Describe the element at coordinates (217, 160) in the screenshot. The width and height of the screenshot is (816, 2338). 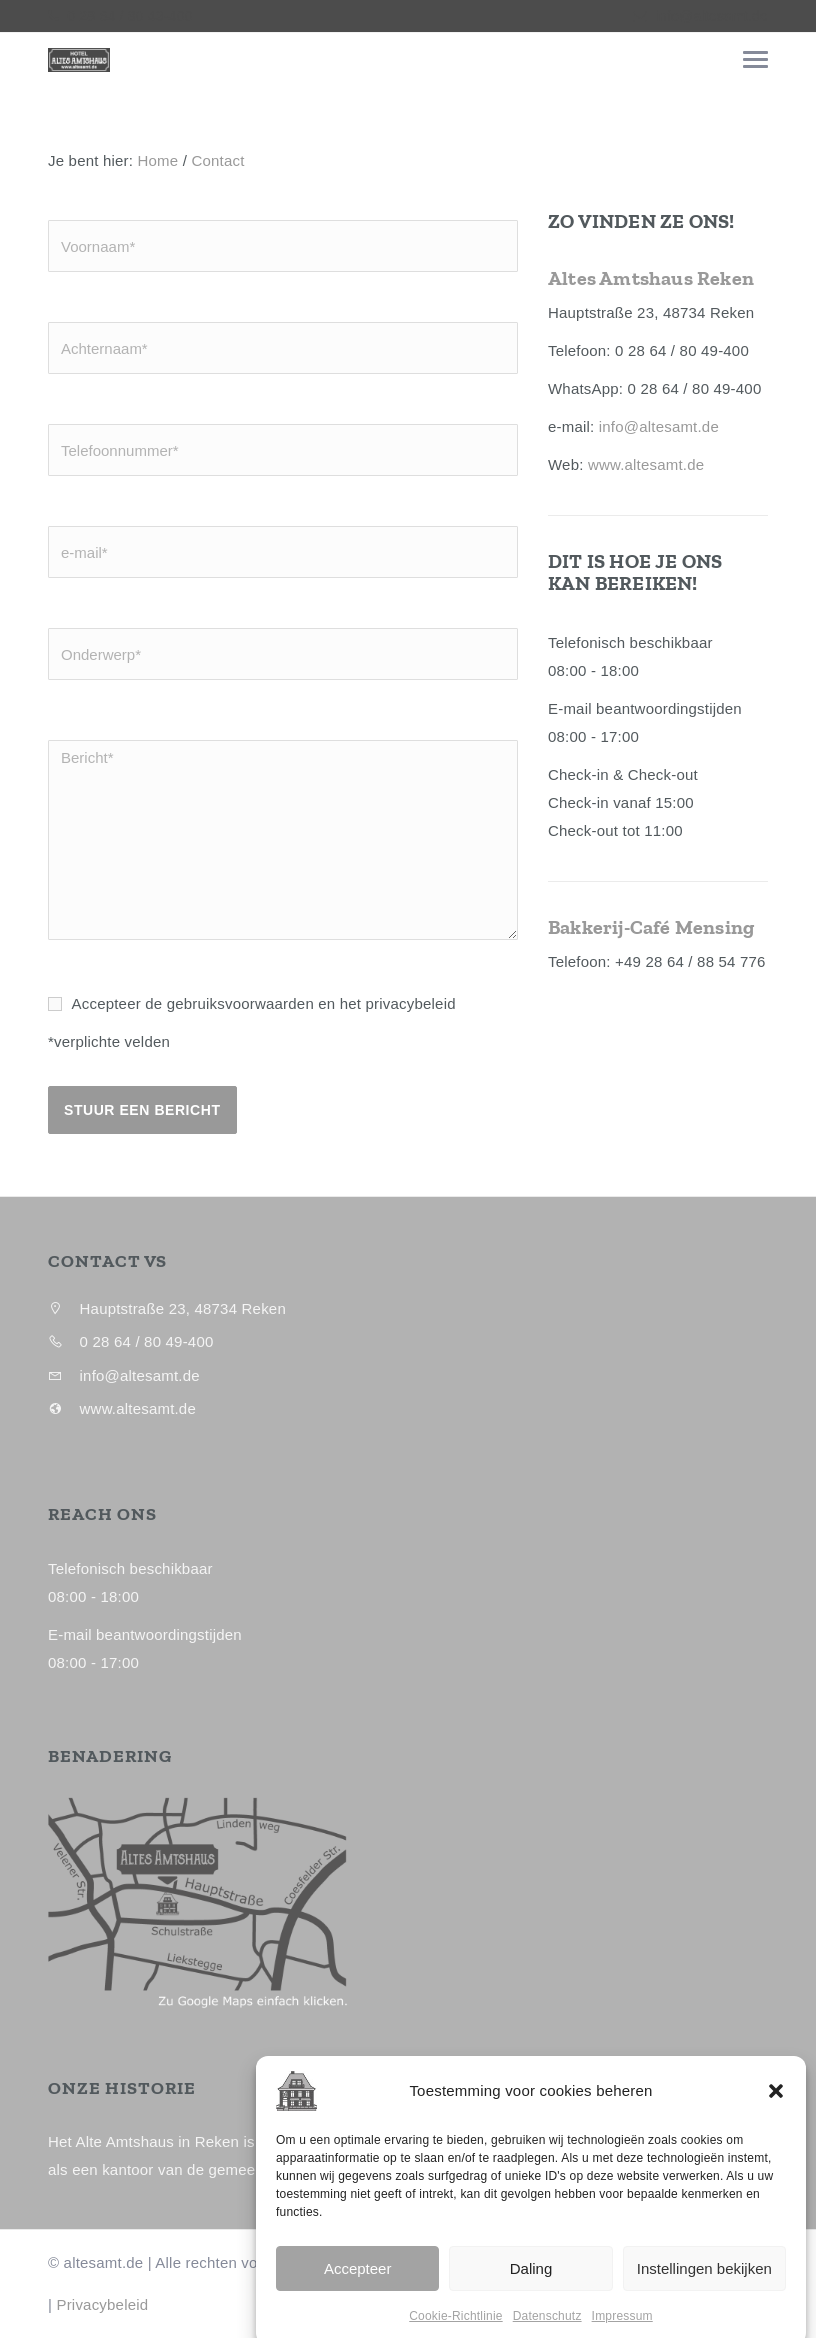
I see `Contact` at that location.